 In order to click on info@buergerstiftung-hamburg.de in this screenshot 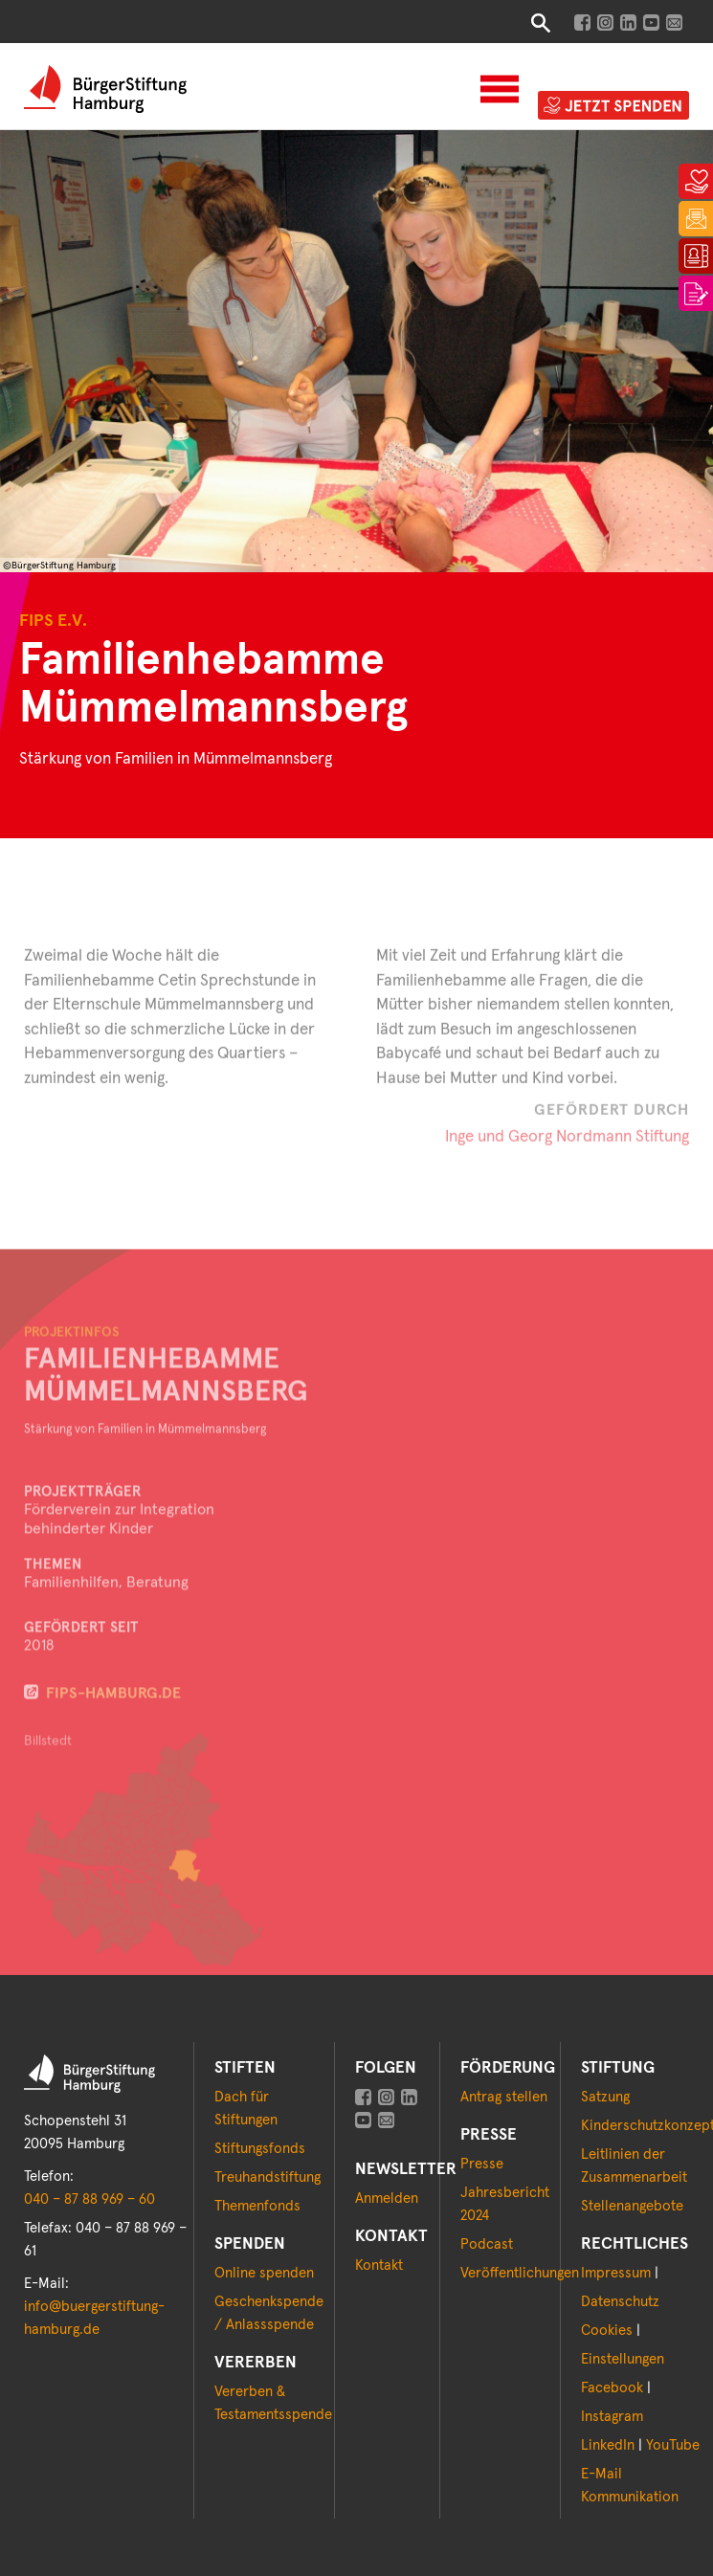, I will do `click(94, 2318)`.